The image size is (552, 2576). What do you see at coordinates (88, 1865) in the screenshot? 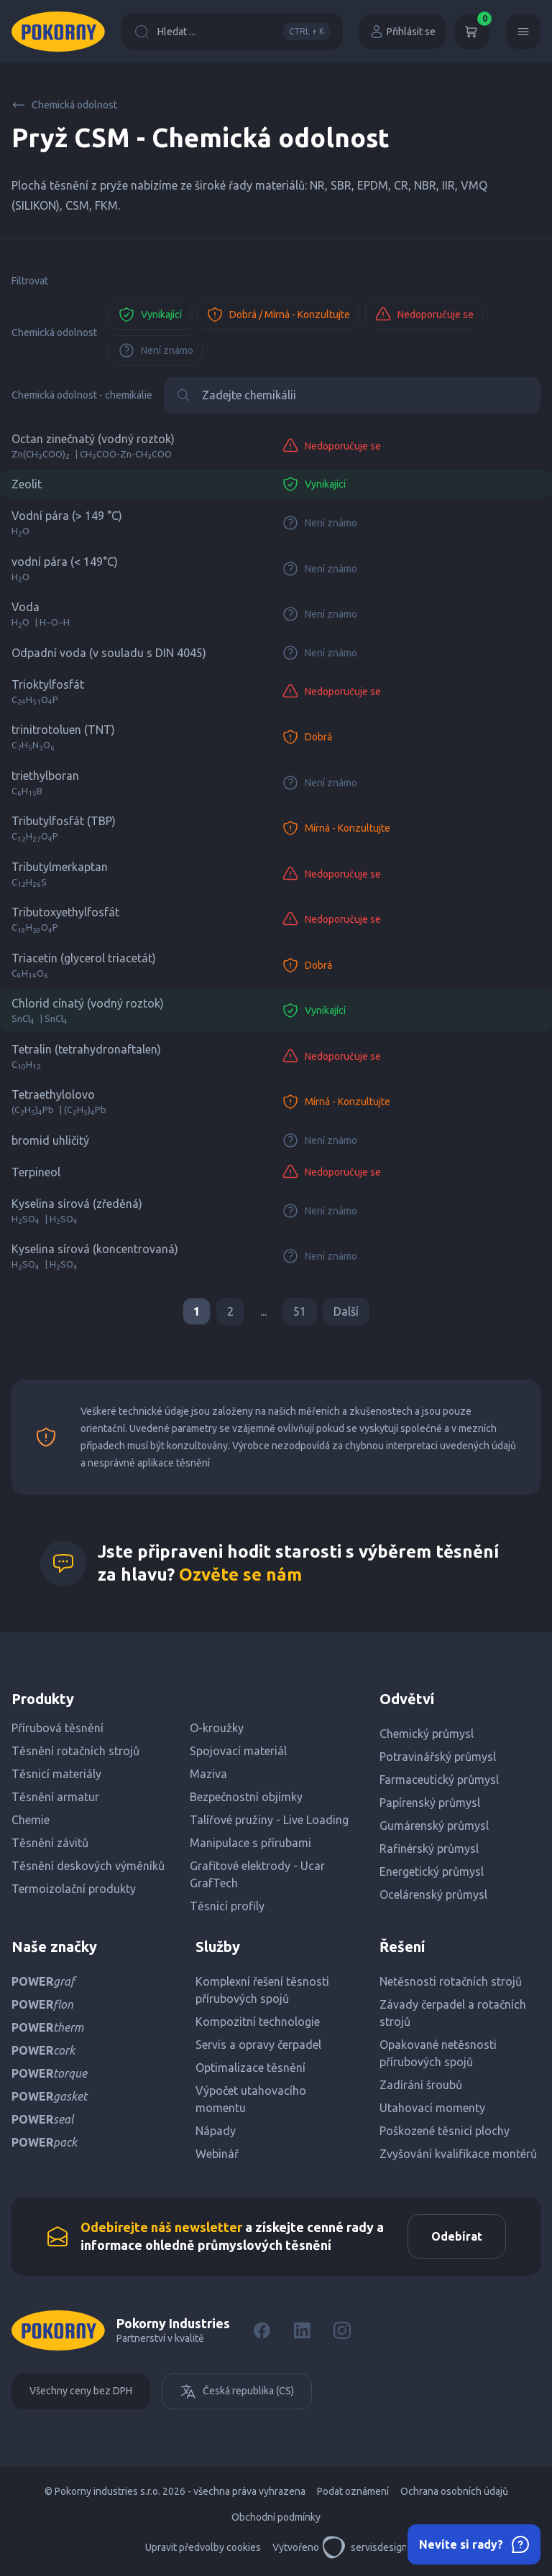
I see `Těsnění deskových výměníků` at bounding box center [88, 1865].